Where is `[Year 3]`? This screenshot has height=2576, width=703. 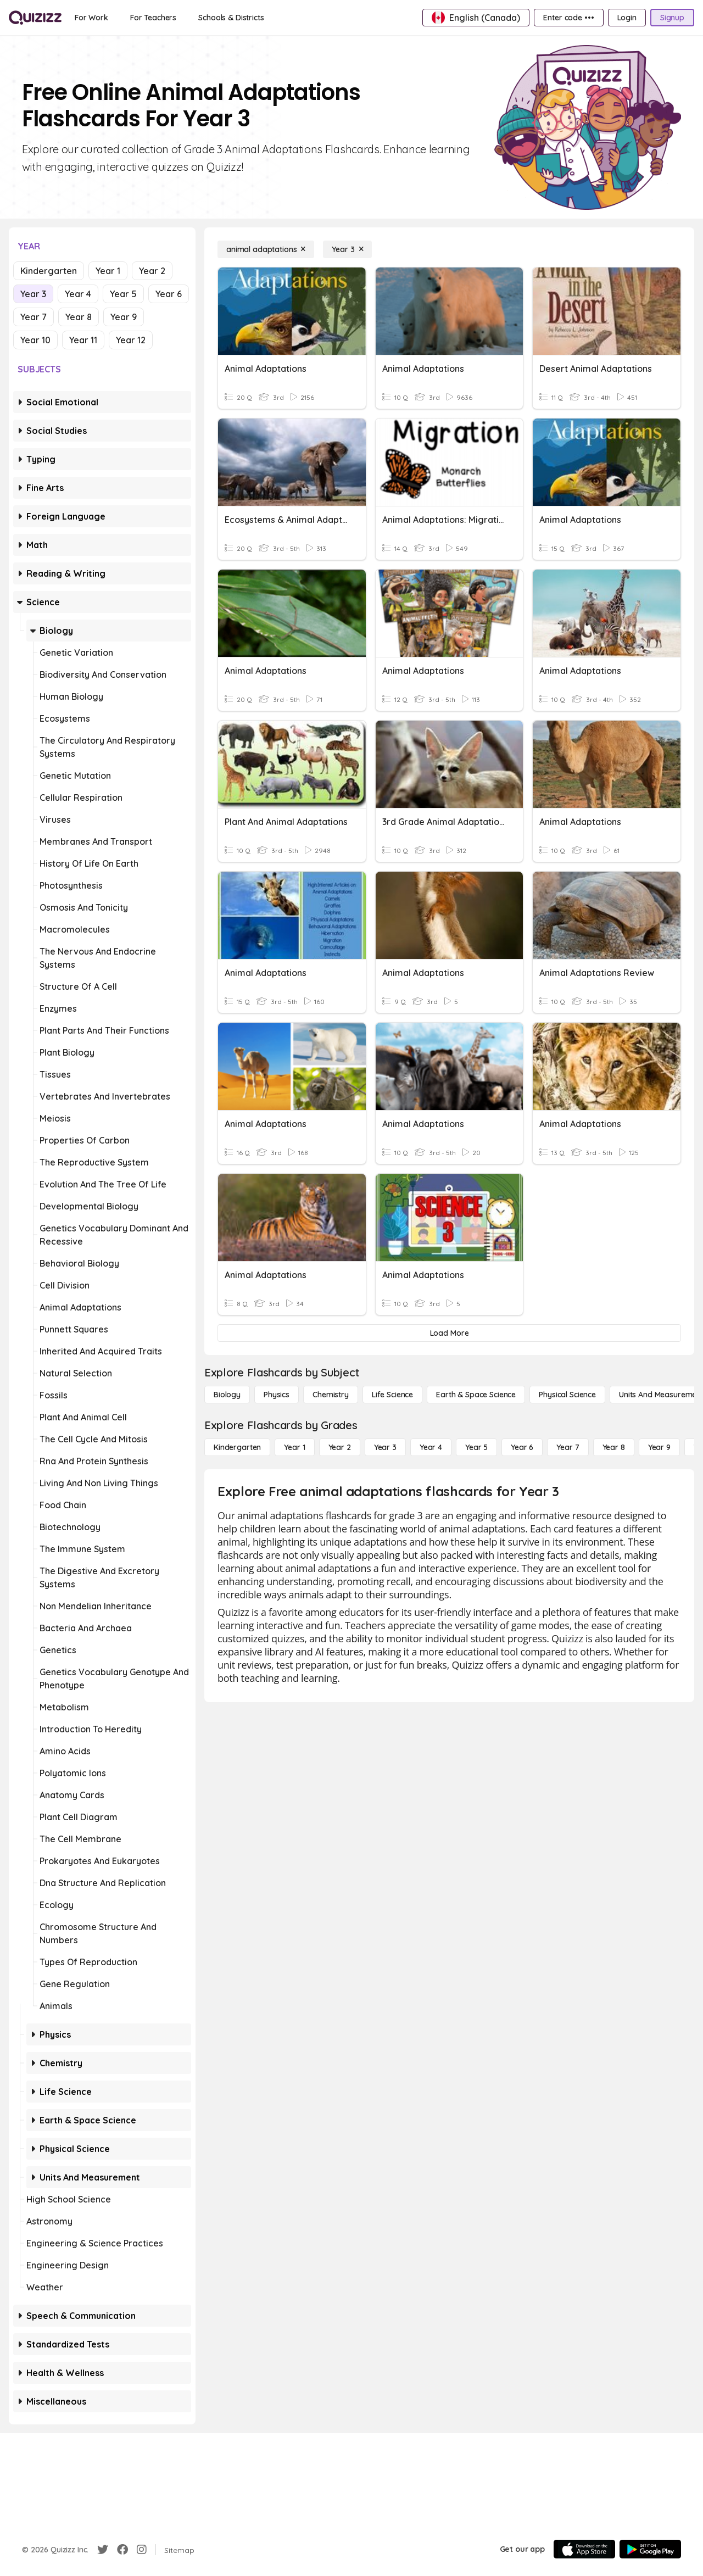
[Year 3] is located at coordinates (347, 249).